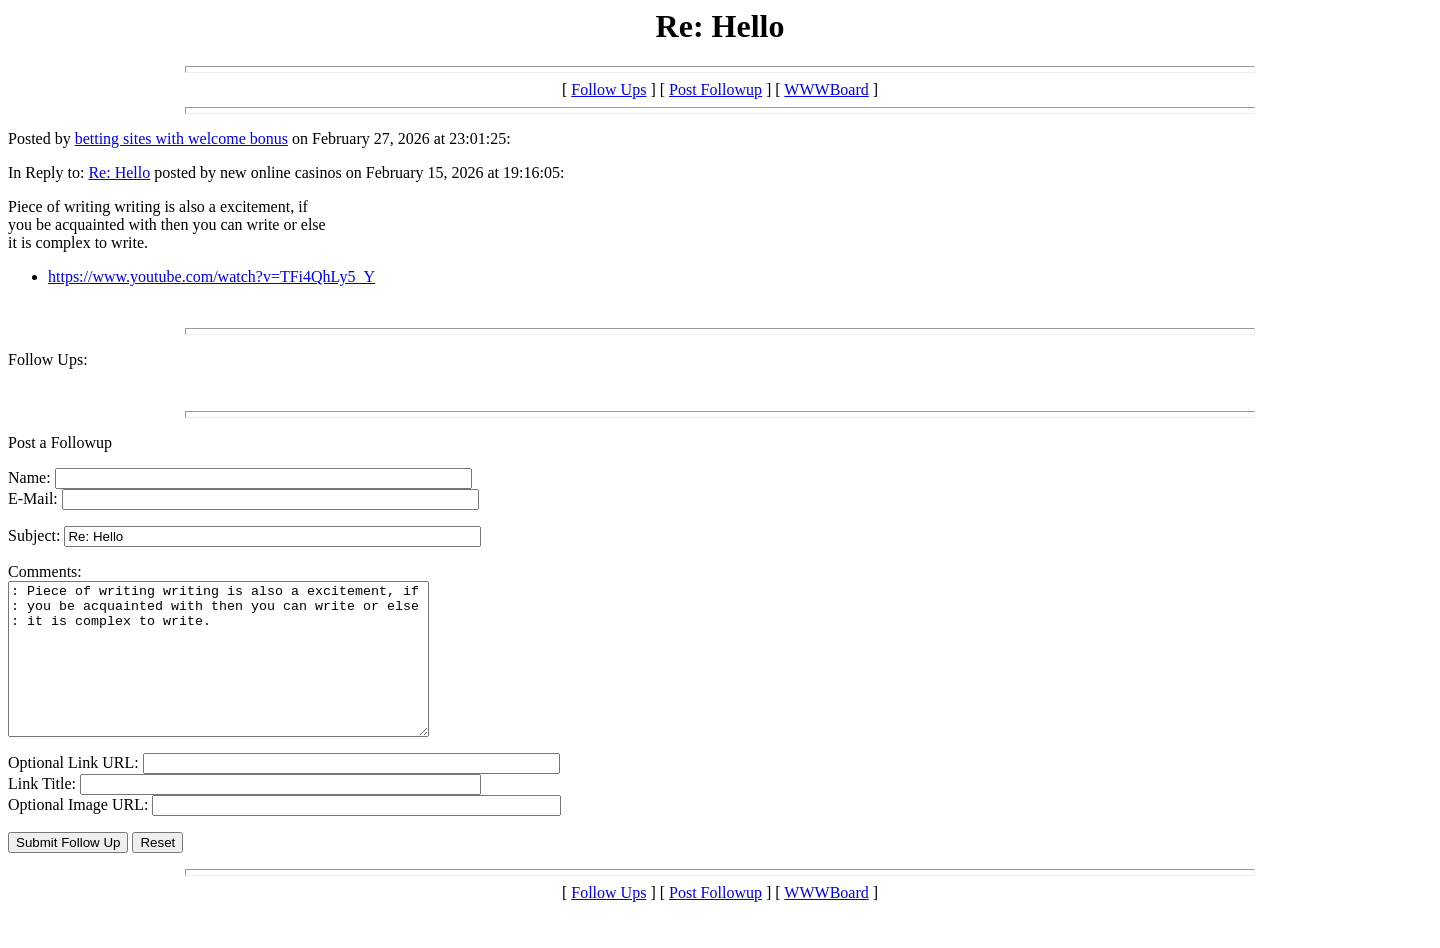  What do you see at coordinates (119, 172) in the screenshot?
I see `Re: Hello` at bounding box center [119, 172].